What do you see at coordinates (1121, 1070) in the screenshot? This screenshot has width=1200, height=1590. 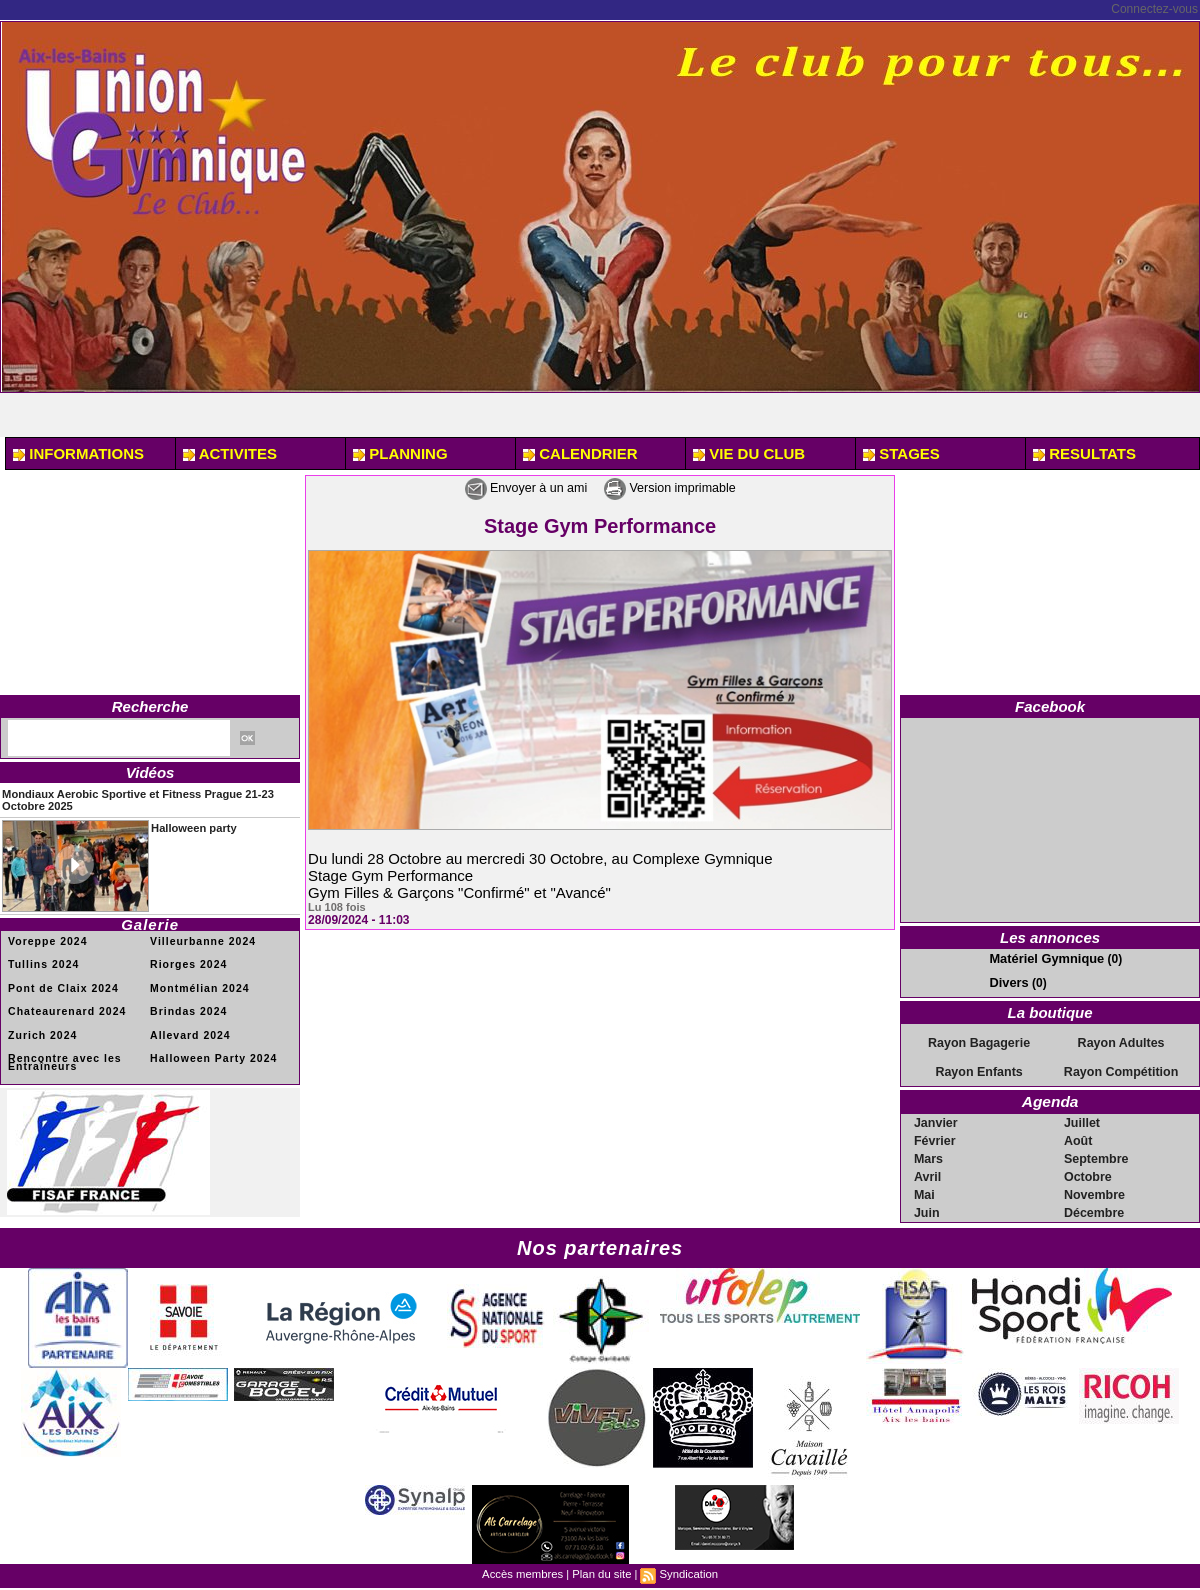 I see `Rayon Compétition` at bounding box center [1121, 1070].